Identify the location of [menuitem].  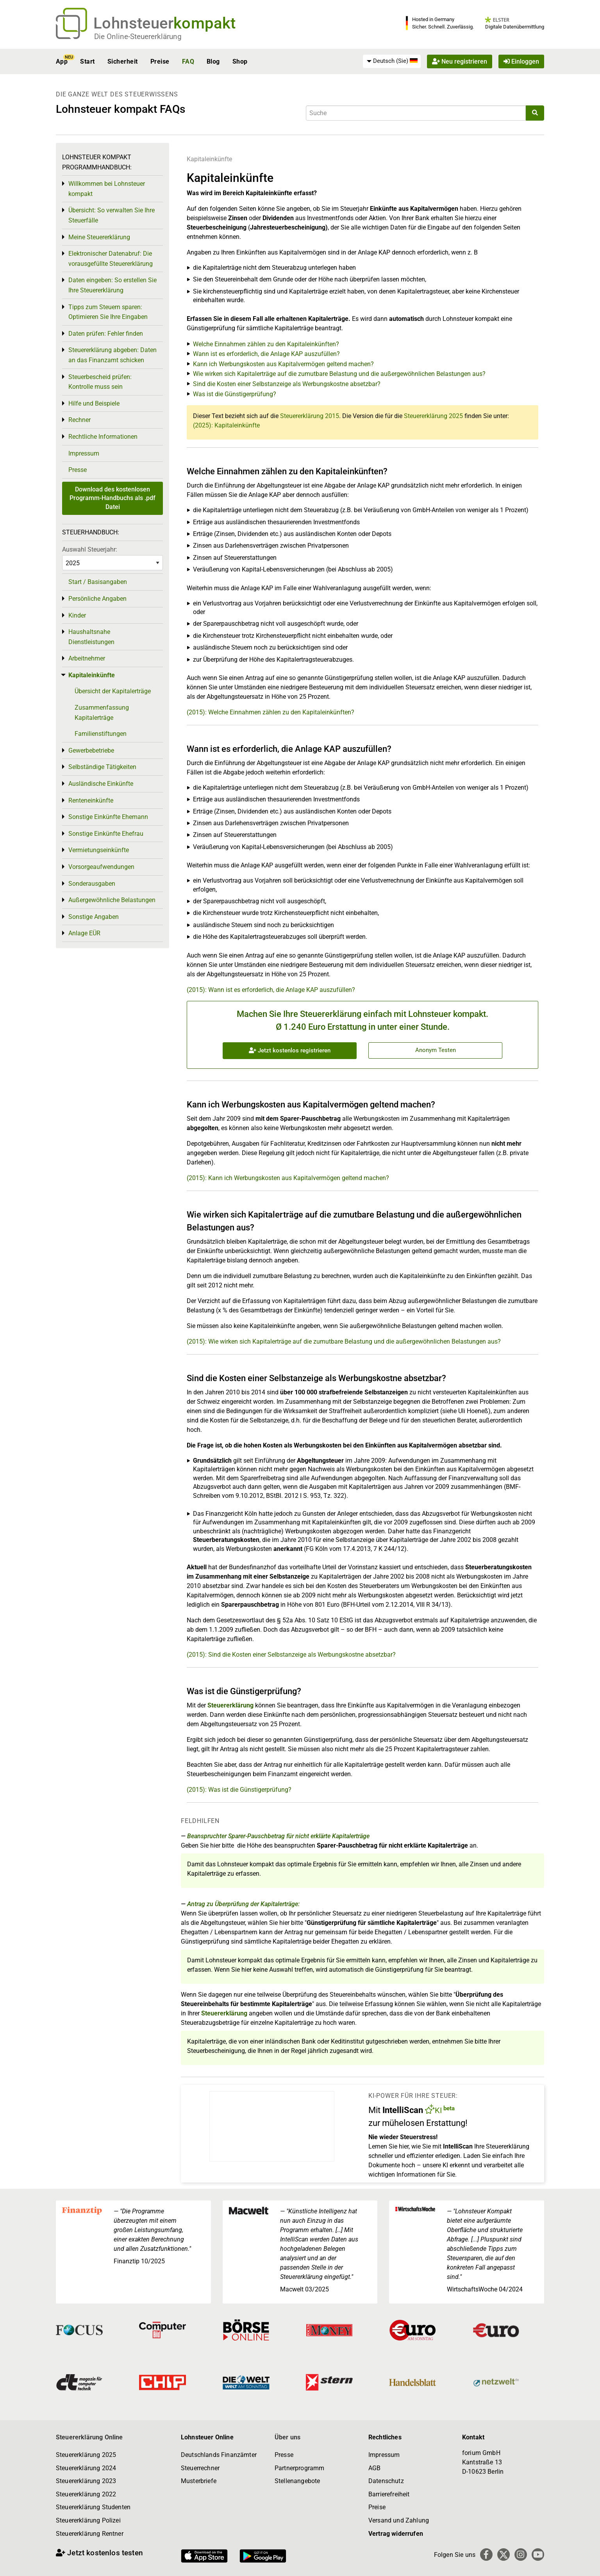
(392, 61).